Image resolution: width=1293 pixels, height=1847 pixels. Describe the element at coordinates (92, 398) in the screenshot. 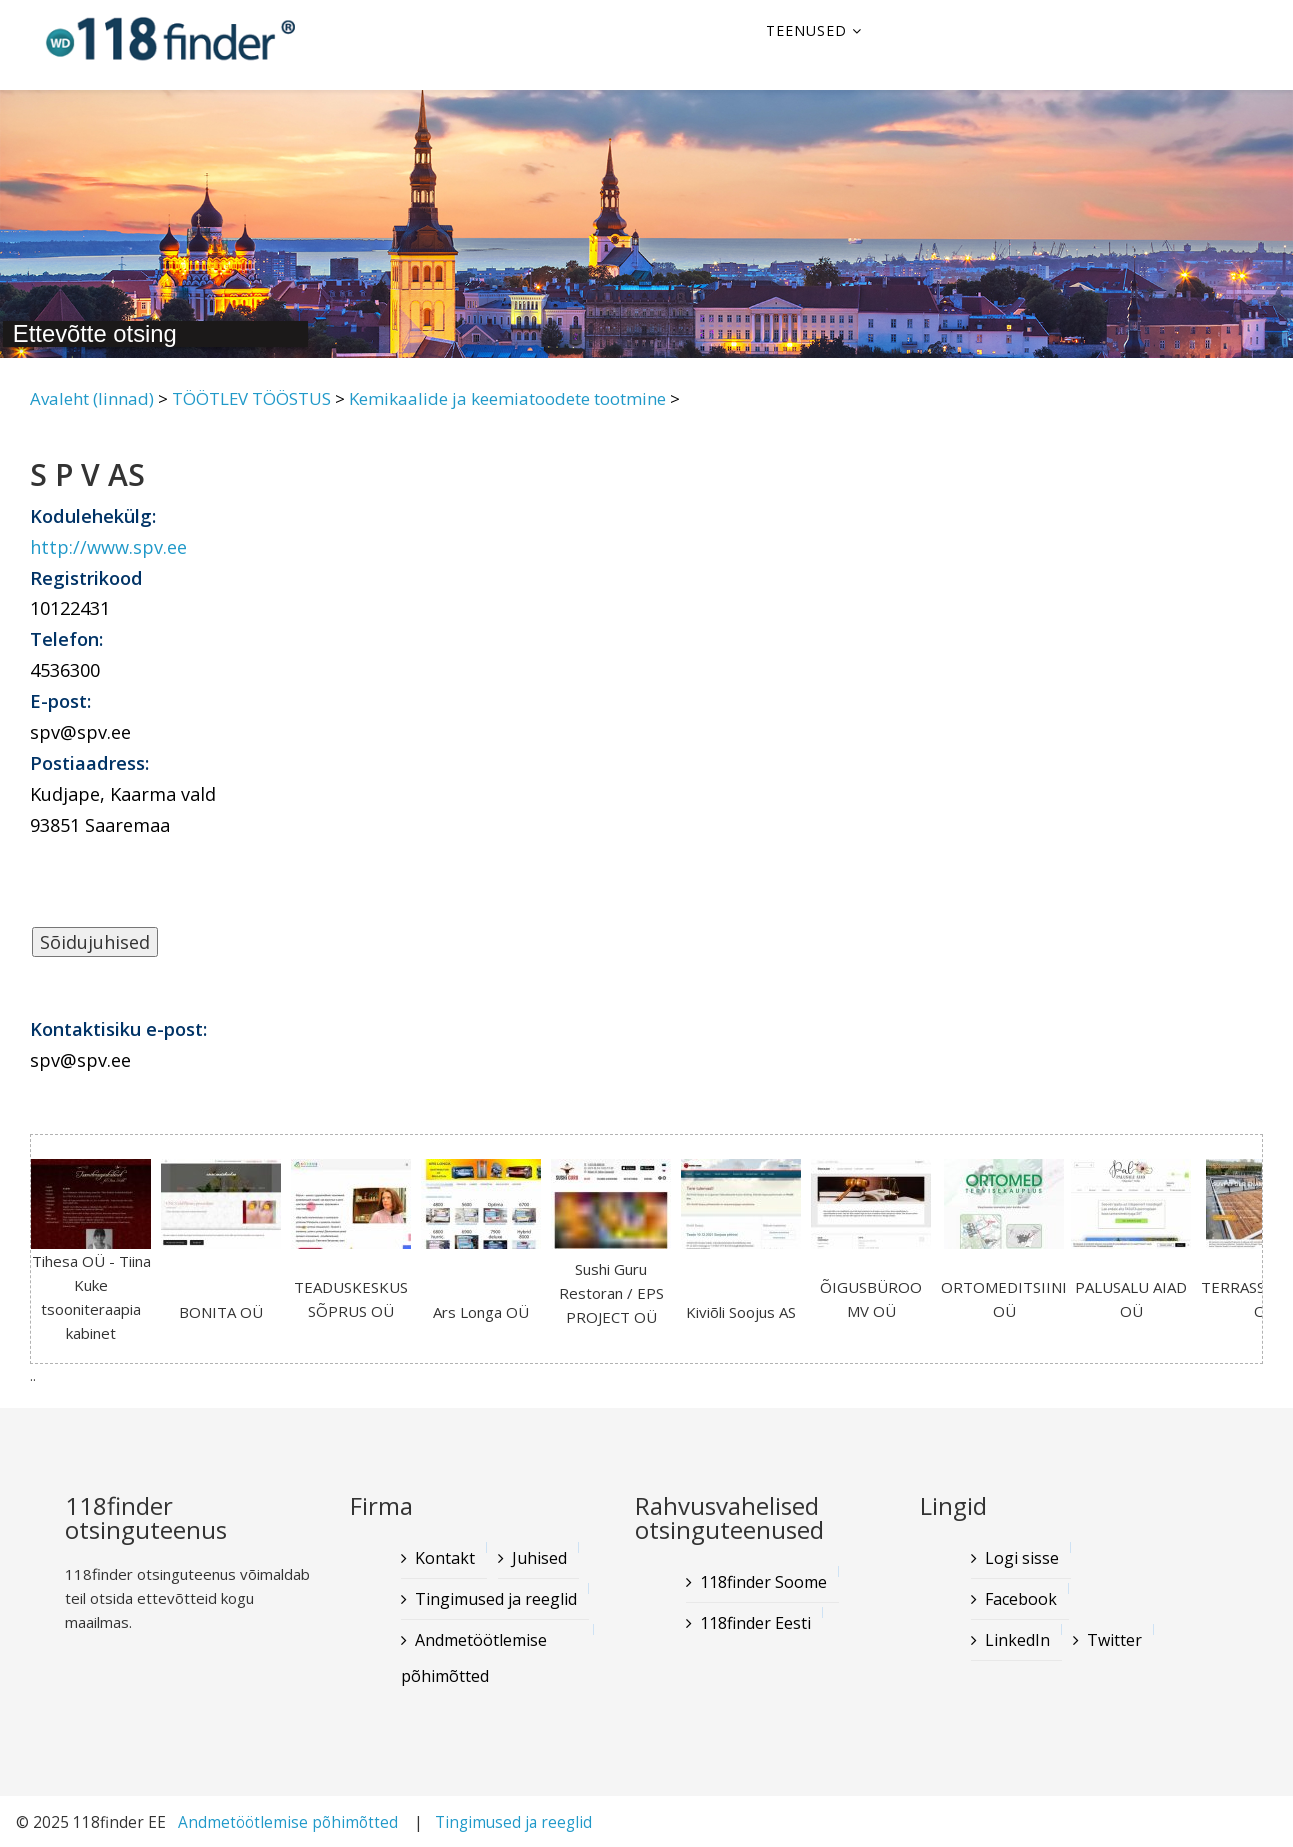

I see `Avaleht (linnad)` at that location.